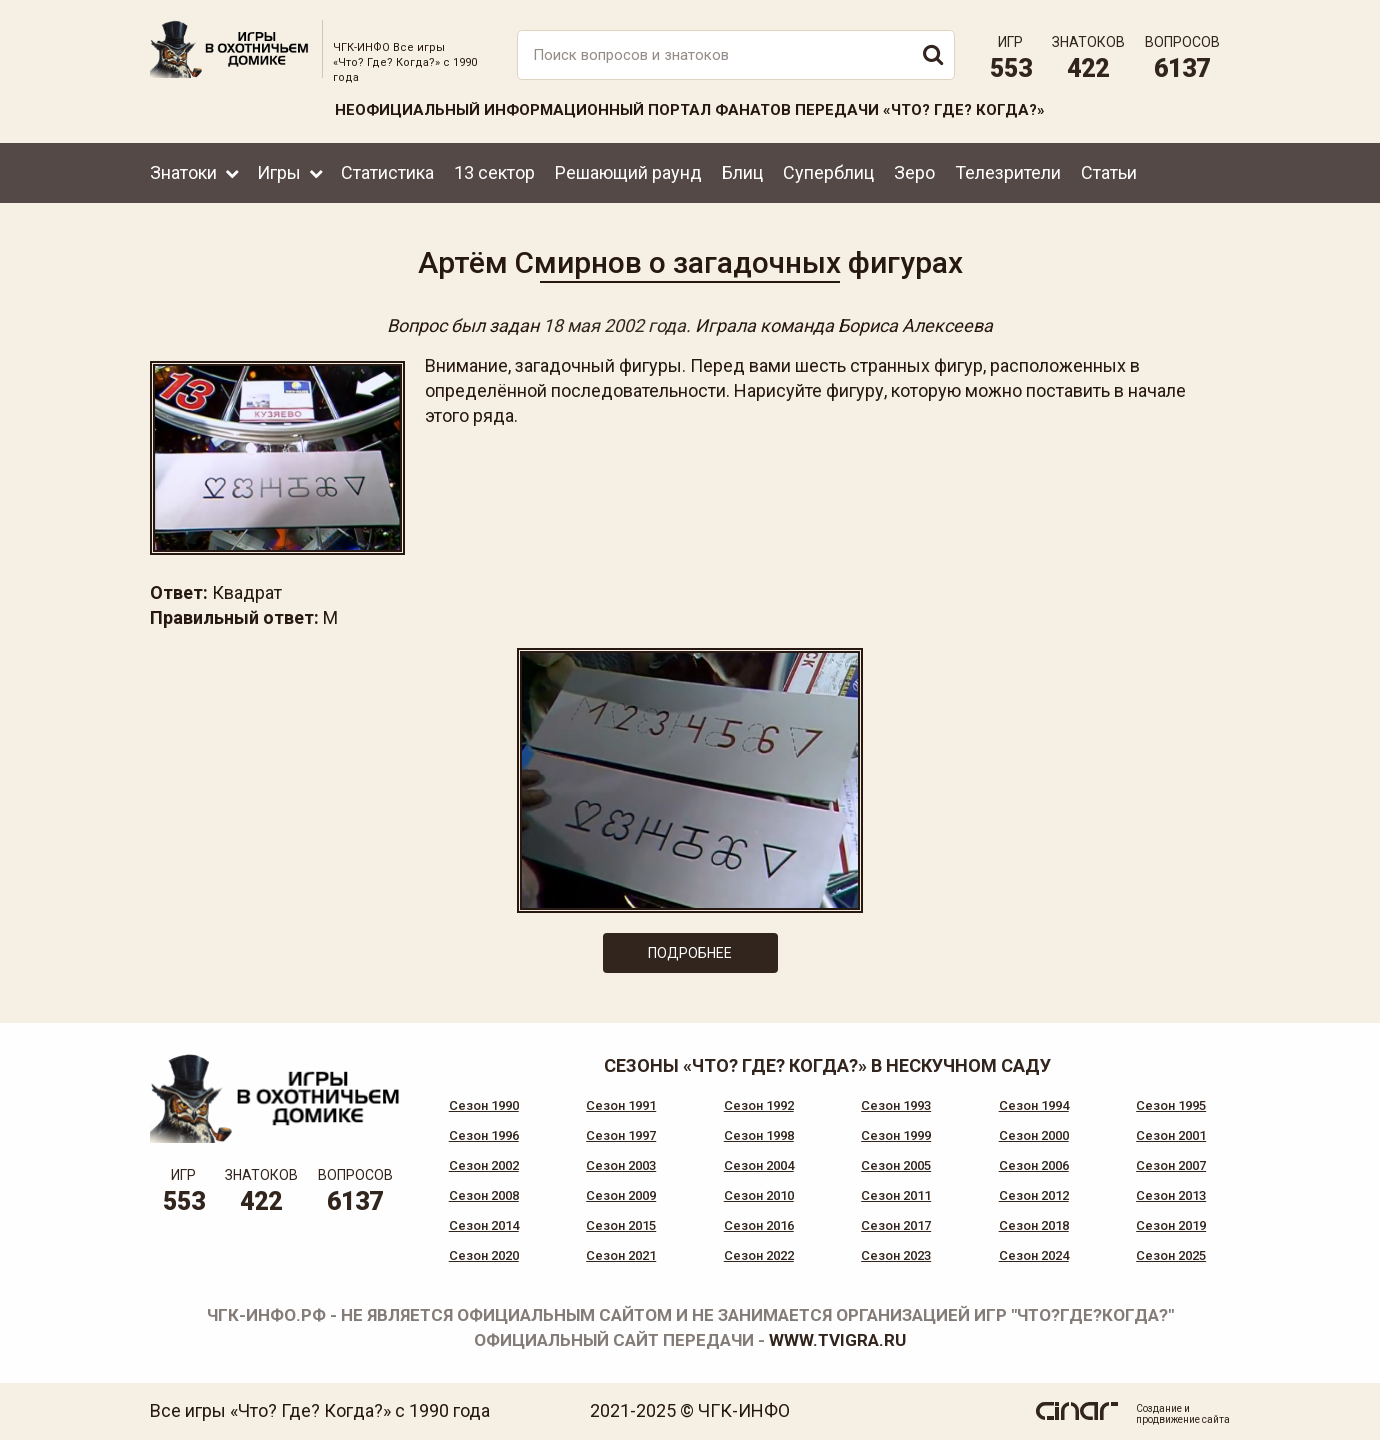 This screenshot has height=1440, width=1380. I want to click on 18 мая 2002 года, so click(614, 325).